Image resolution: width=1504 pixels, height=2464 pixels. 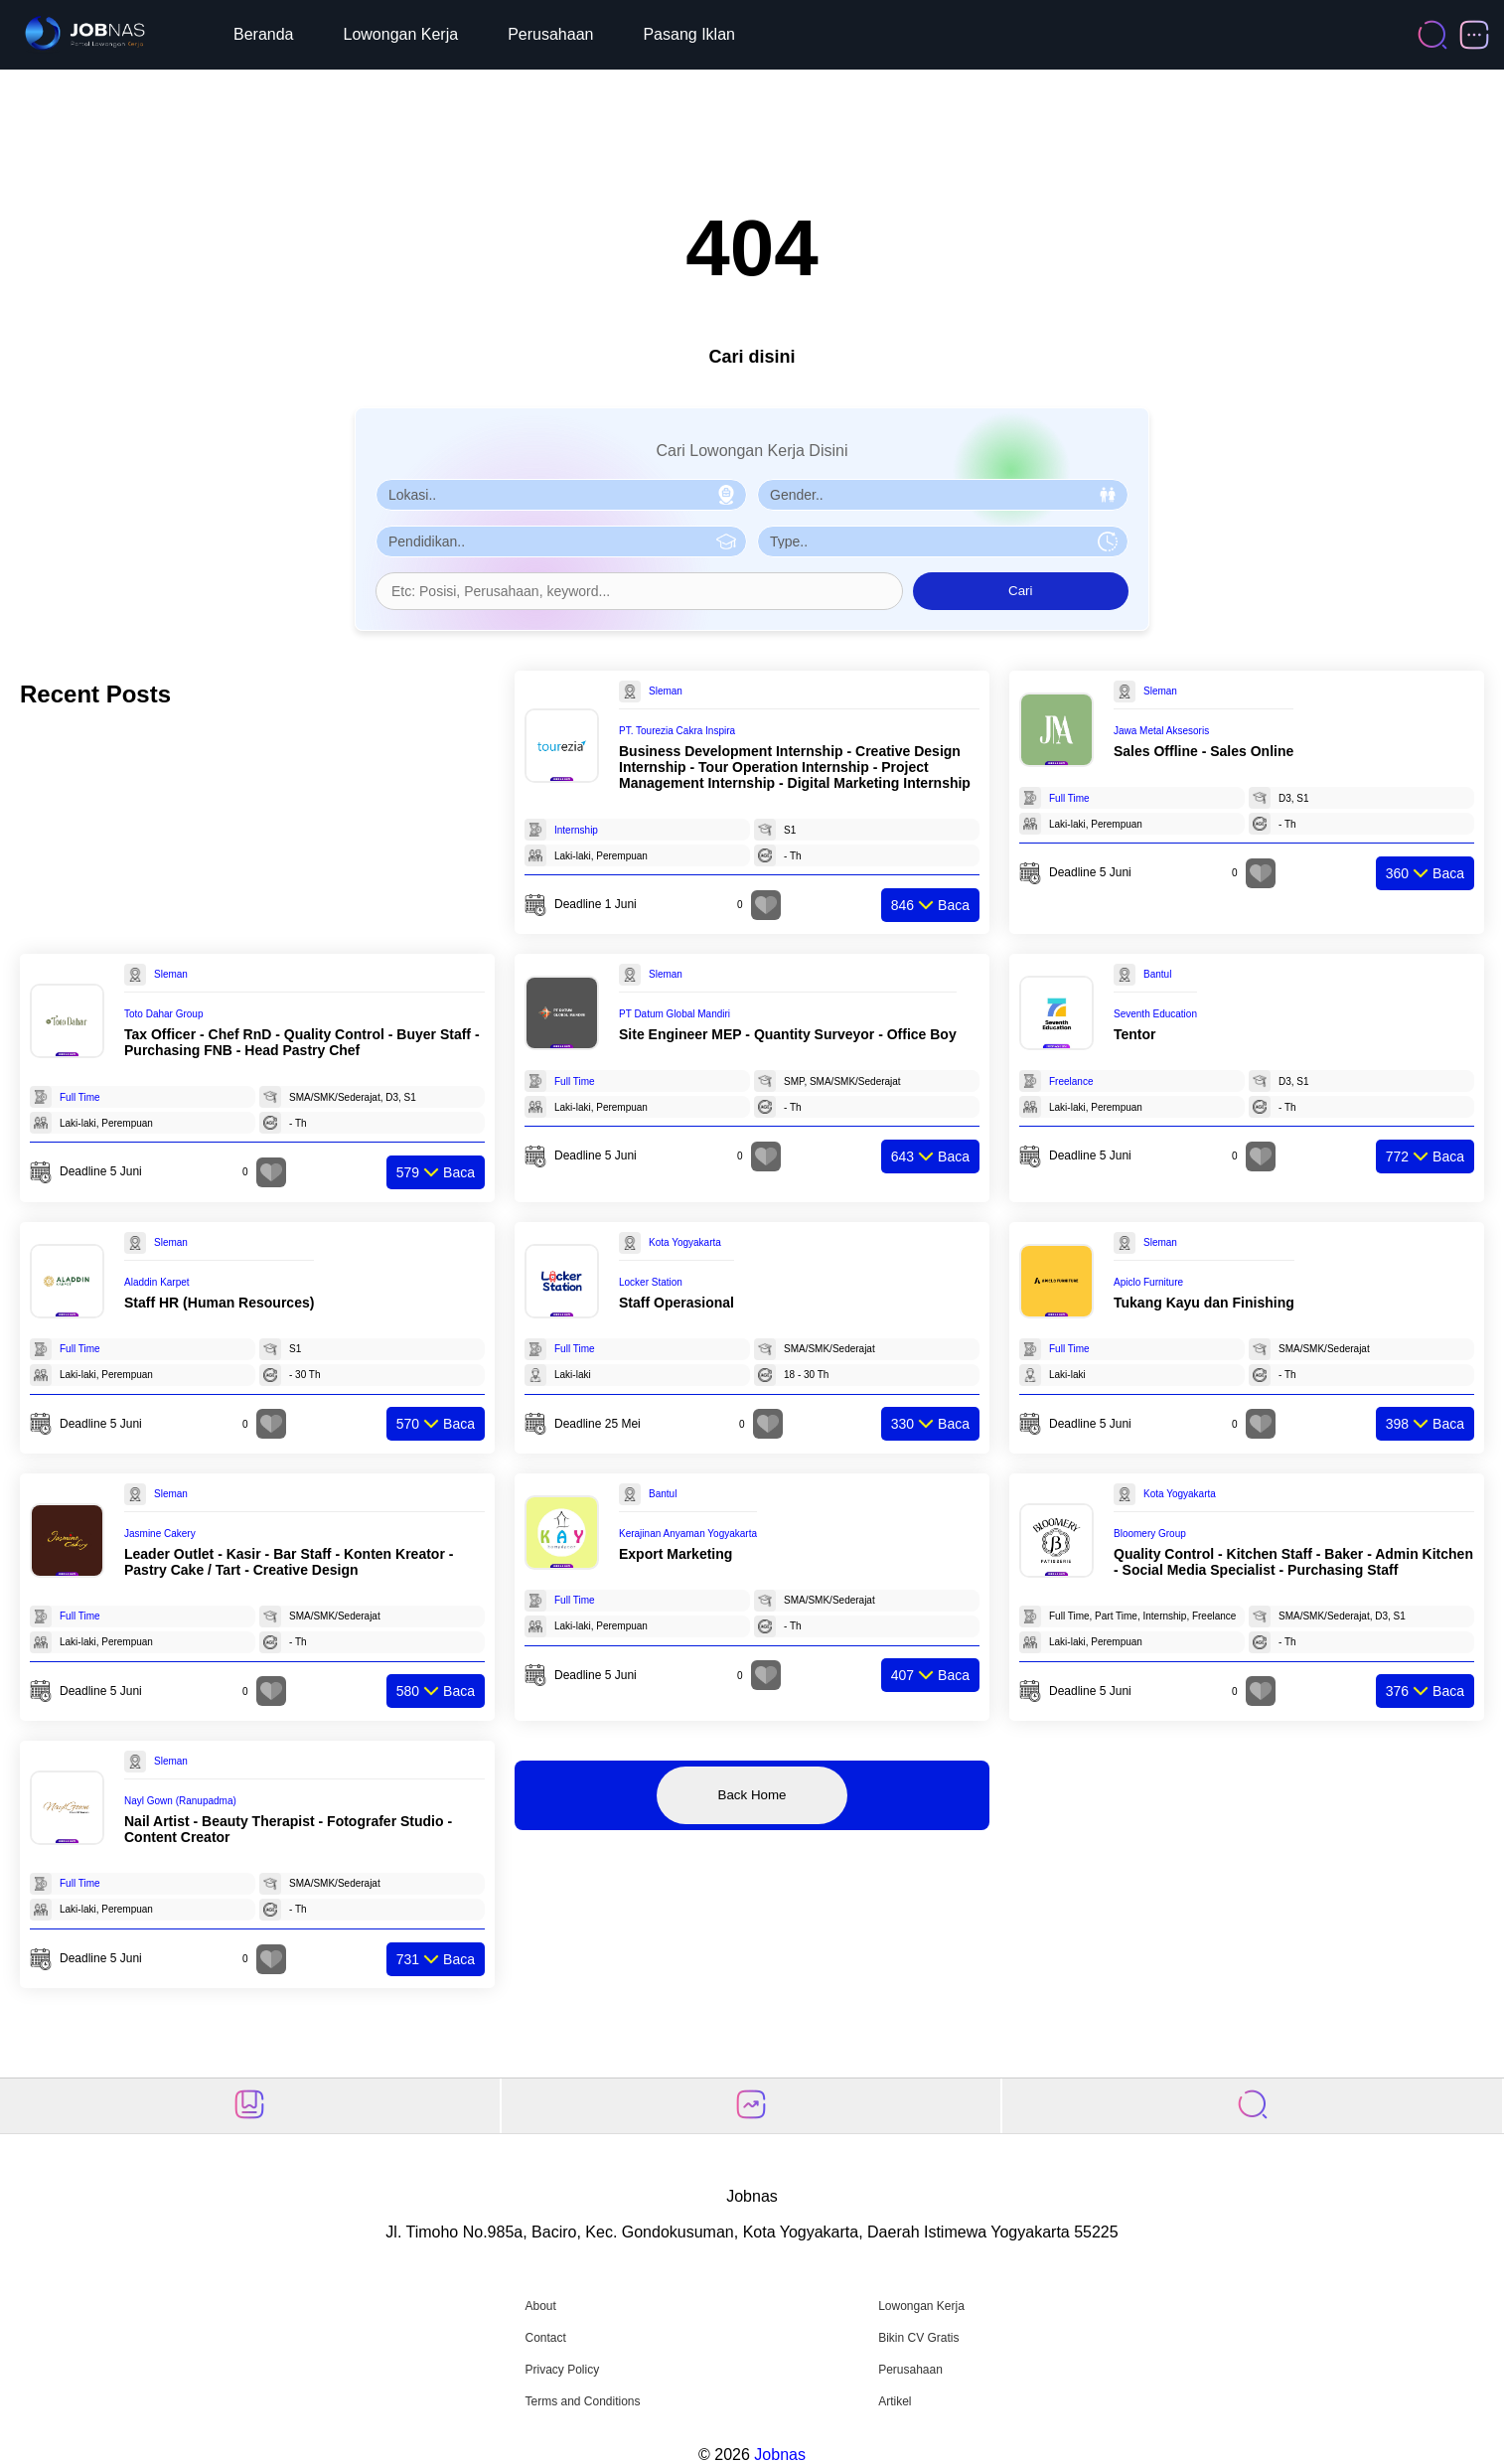 What do you see at coordinates (942, 541) in the screenshot?
I see `[Pilih Tipe Pekerjaan]` at bounding box center [942, 541].